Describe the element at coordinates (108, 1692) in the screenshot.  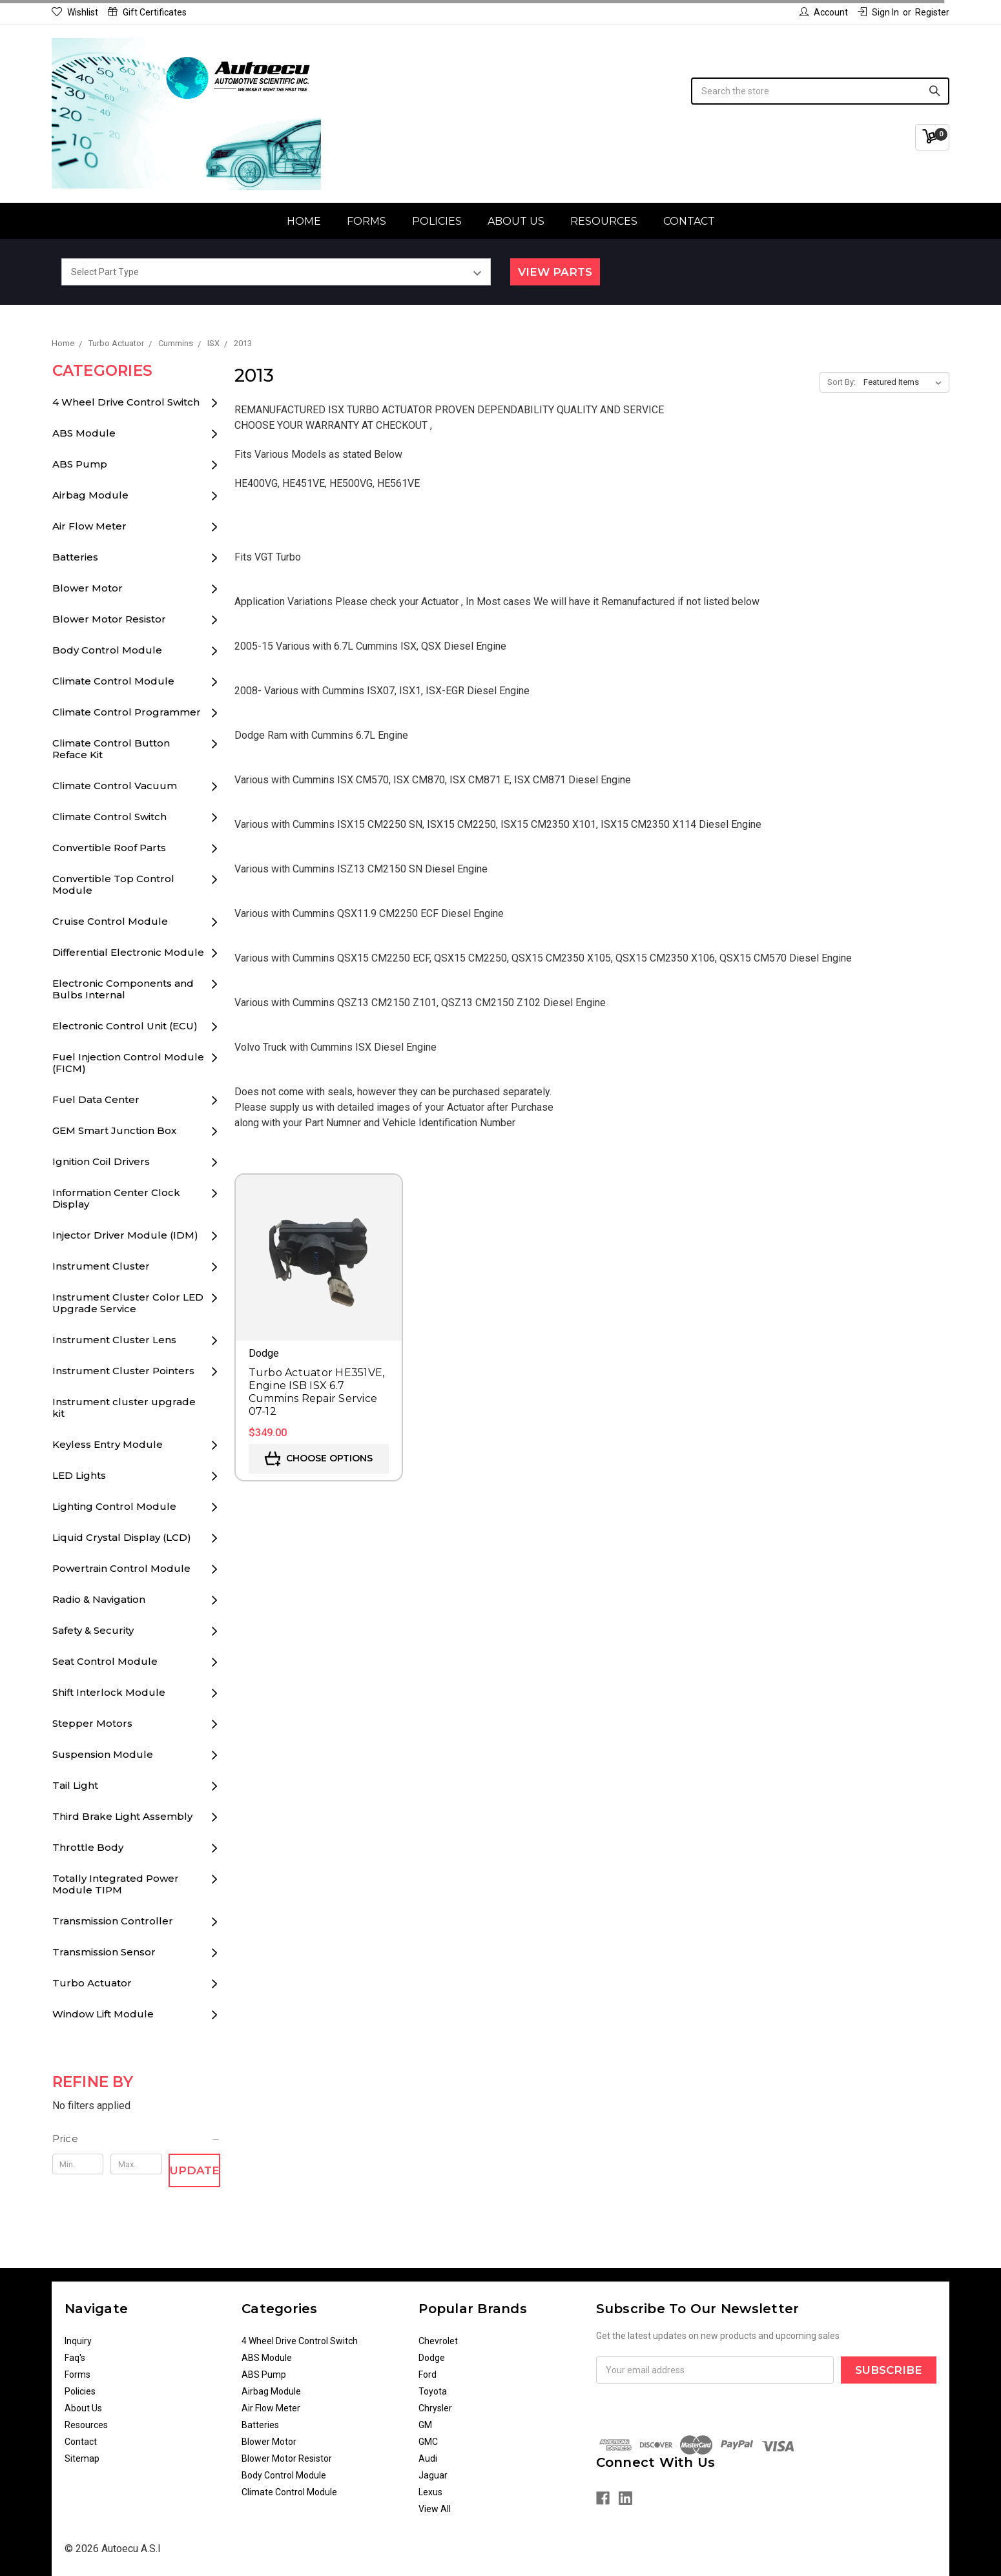
I see `Shift Interlock Module` at that location.